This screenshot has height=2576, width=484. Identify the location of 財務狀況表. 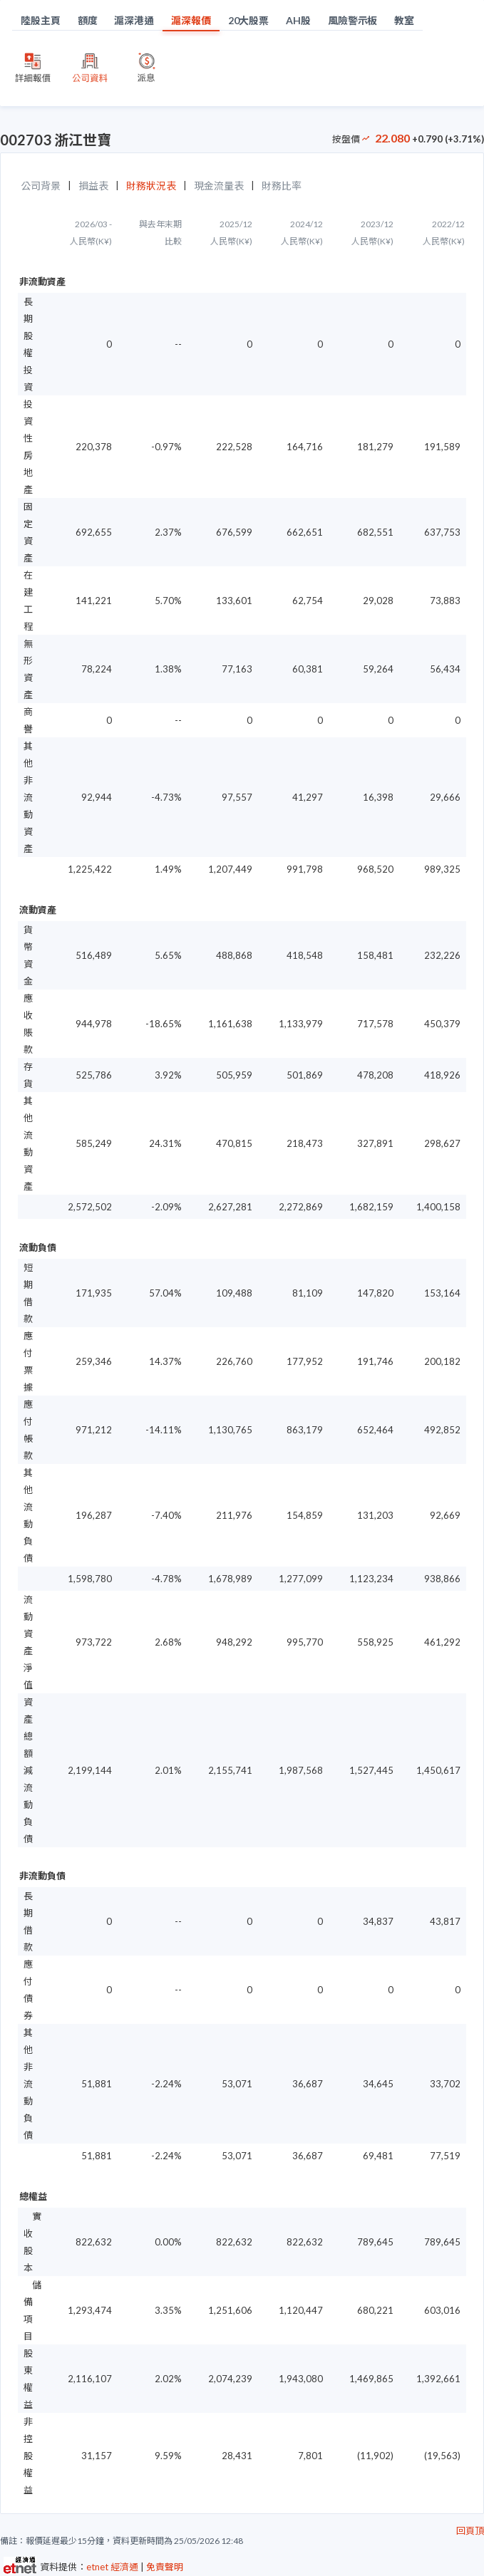
(151, 186).